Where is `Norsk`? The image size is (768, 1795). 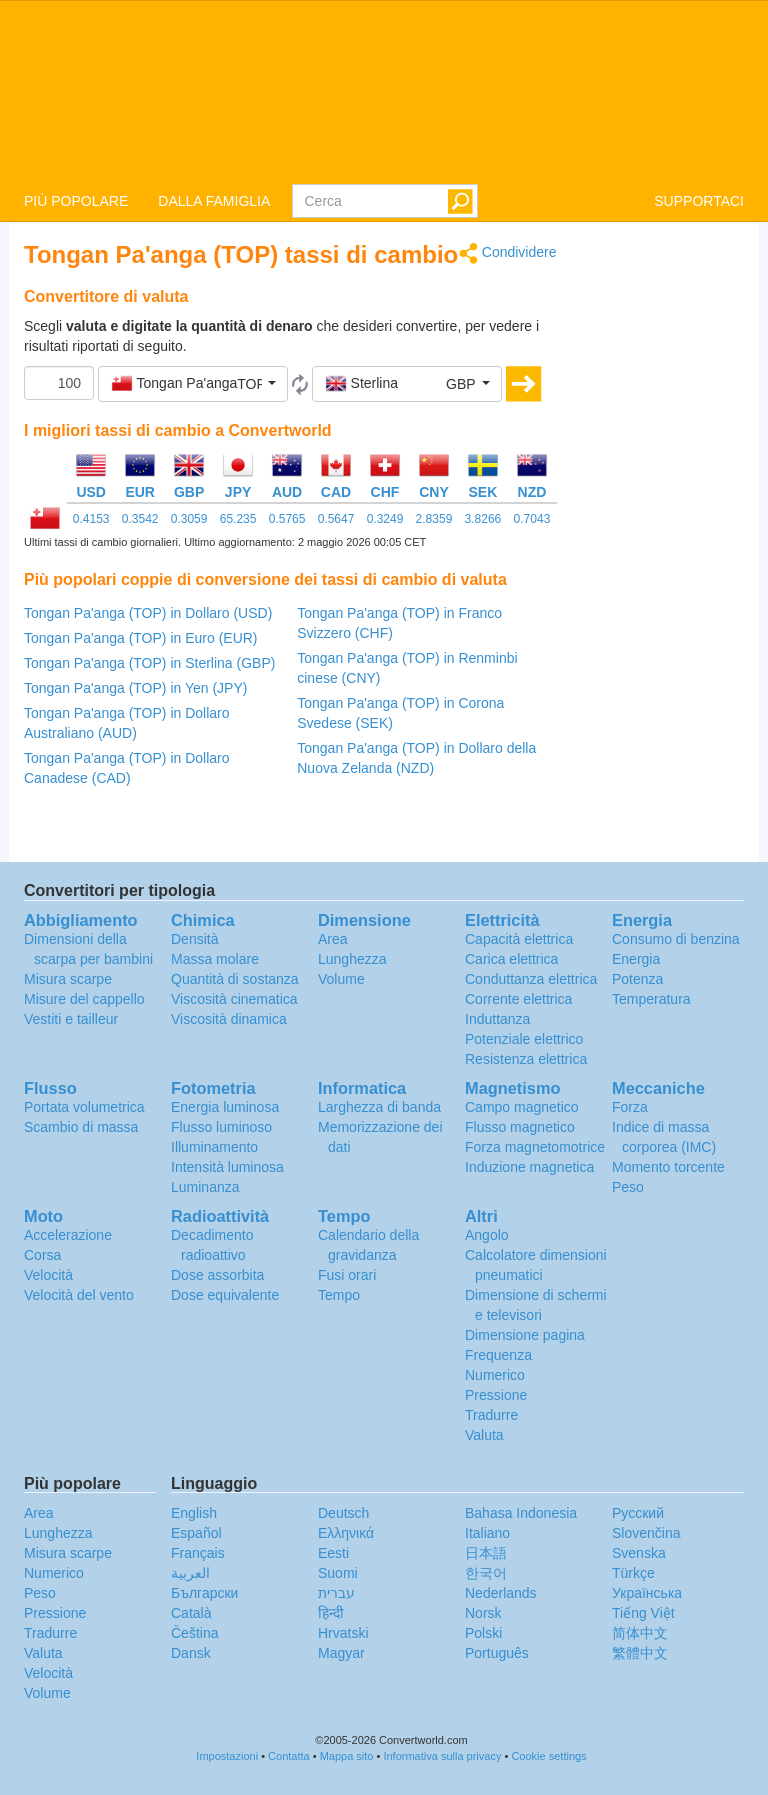
Norsk is located at coordinates (483, 1613).